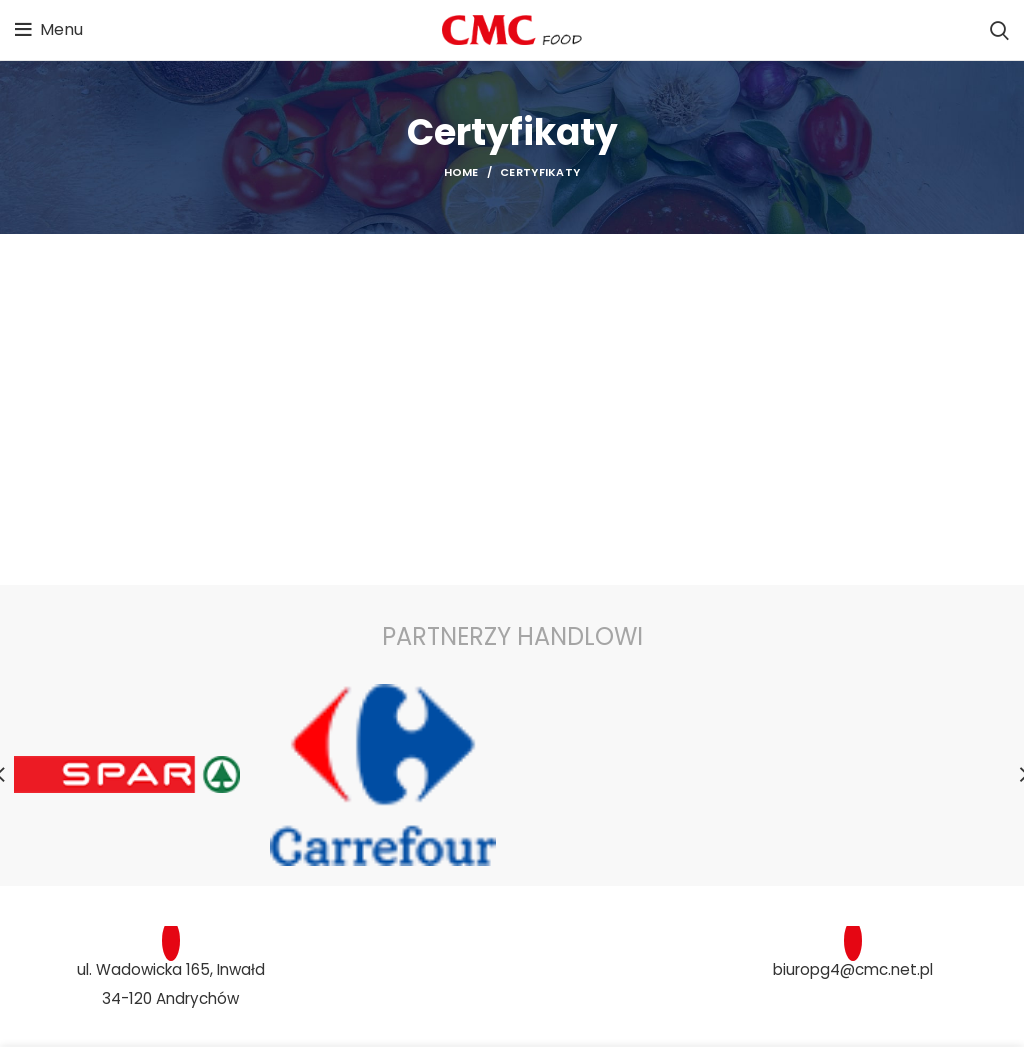  Describe the element at coordinates (853, 968) in the screenshot. I see `biuropg4@cmc.net.pl` at that location.